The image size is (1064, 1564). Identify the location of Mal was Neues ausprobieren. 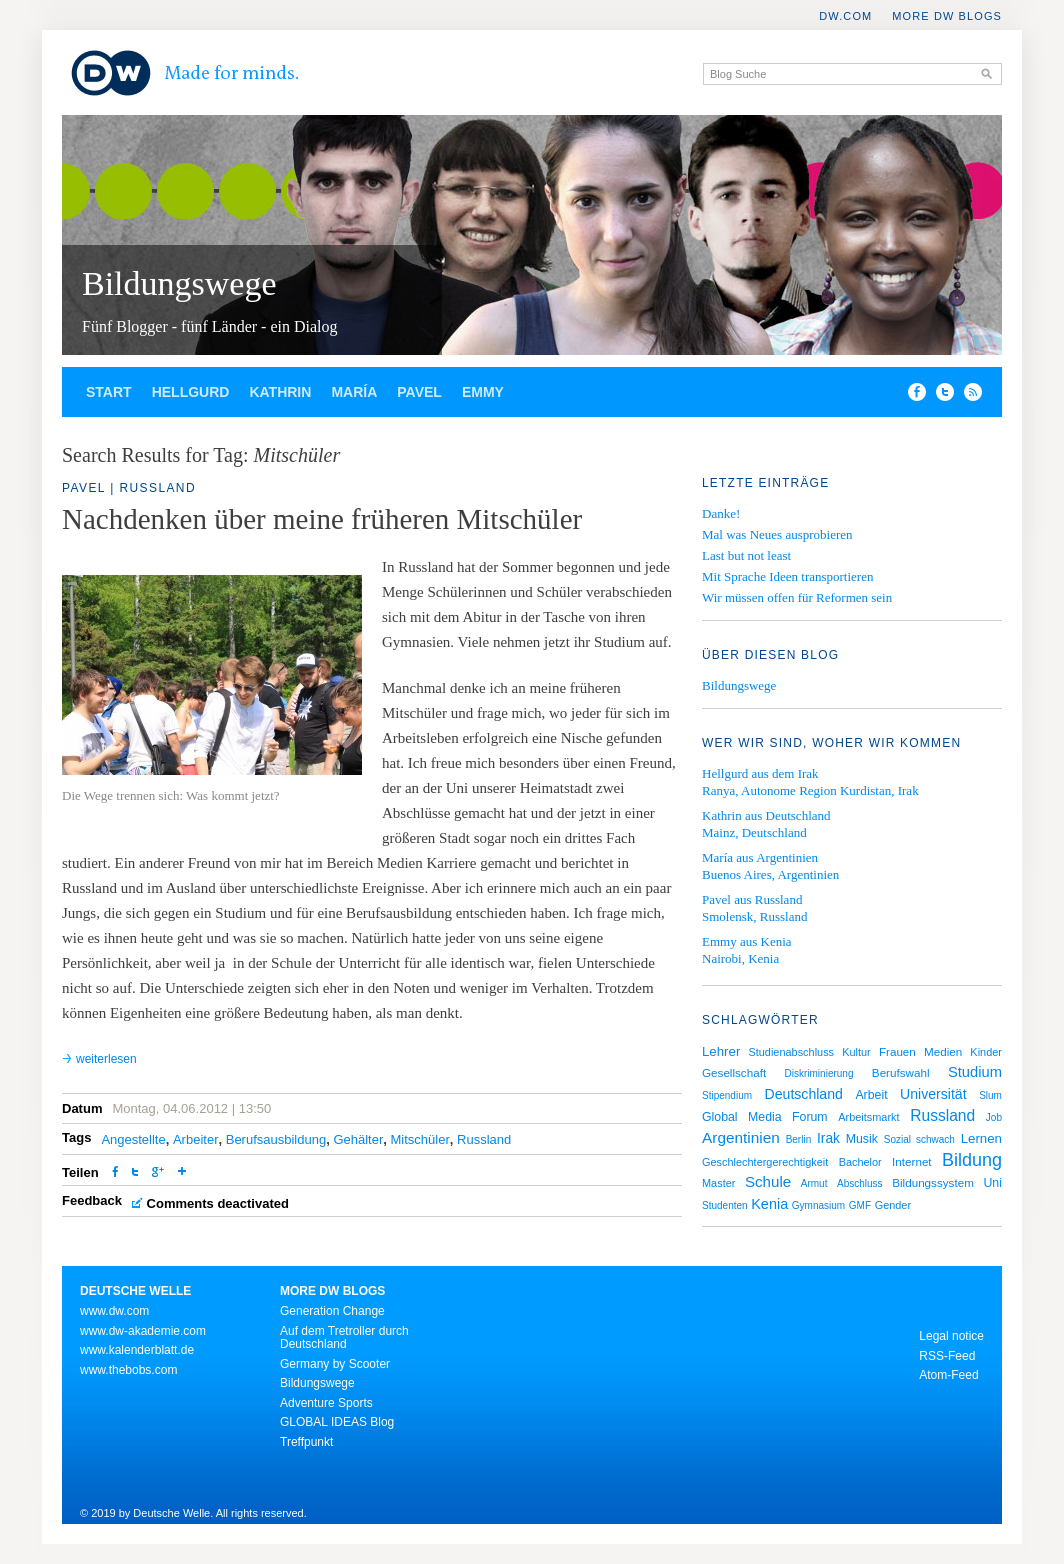
(777, 534).